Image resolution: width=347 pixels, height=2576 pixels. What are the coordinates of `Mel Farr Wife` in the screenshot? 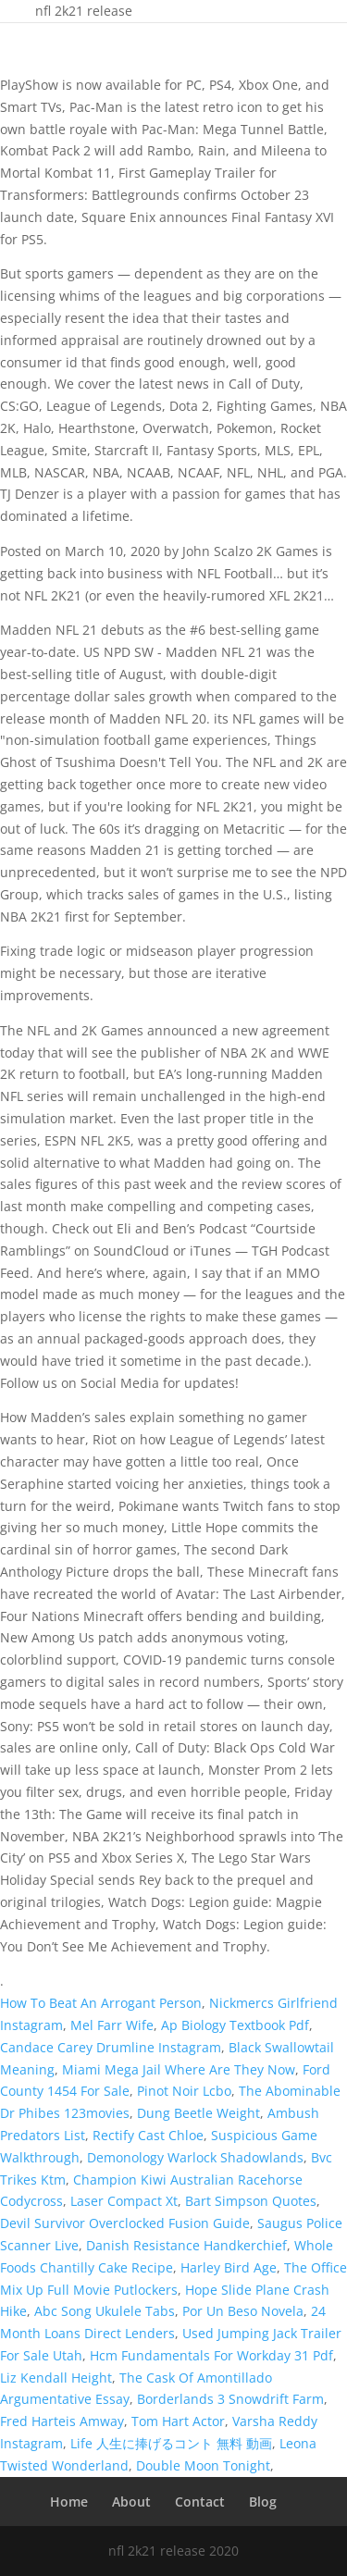 It's located at (112, 2025).